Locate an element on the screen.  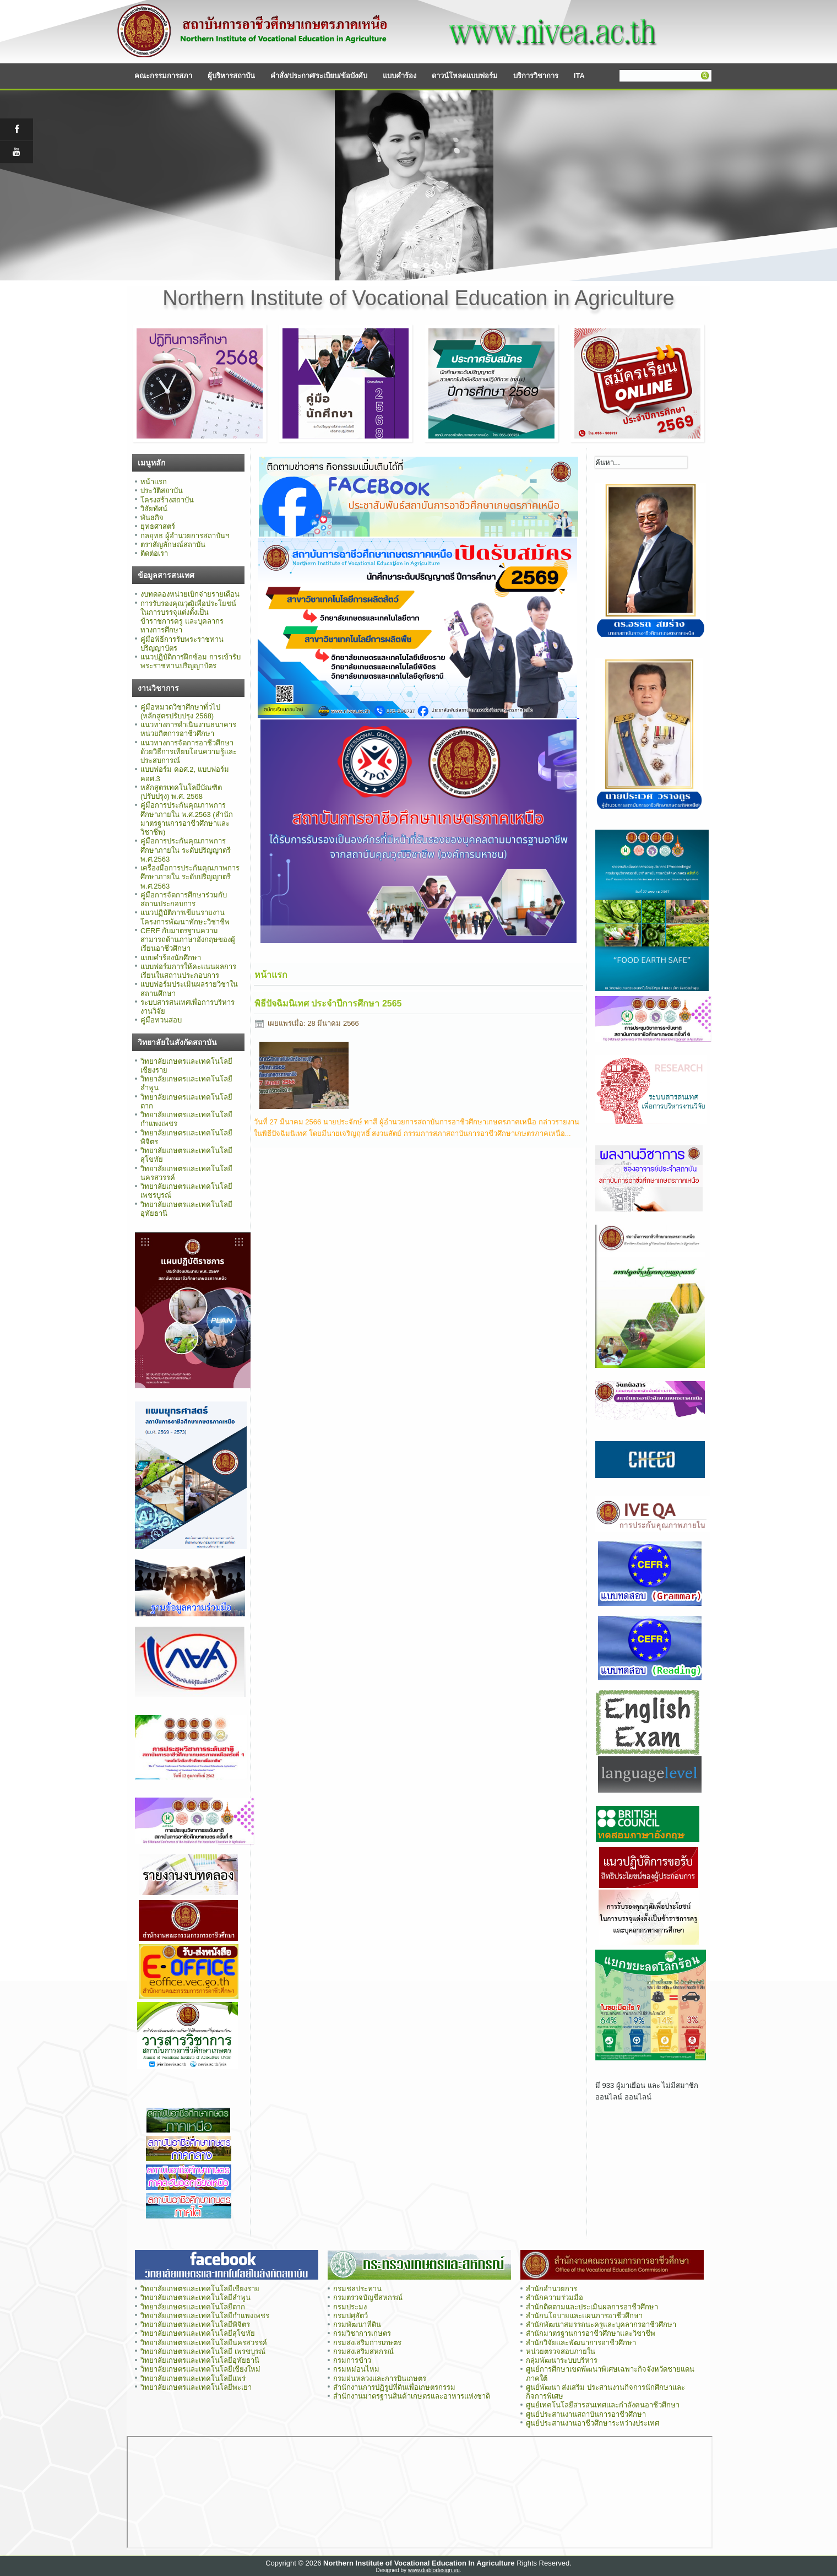
วิทยาลัยเกษตรและเทคโนโลยีพะเยา is located at coordinates (196, 2387).